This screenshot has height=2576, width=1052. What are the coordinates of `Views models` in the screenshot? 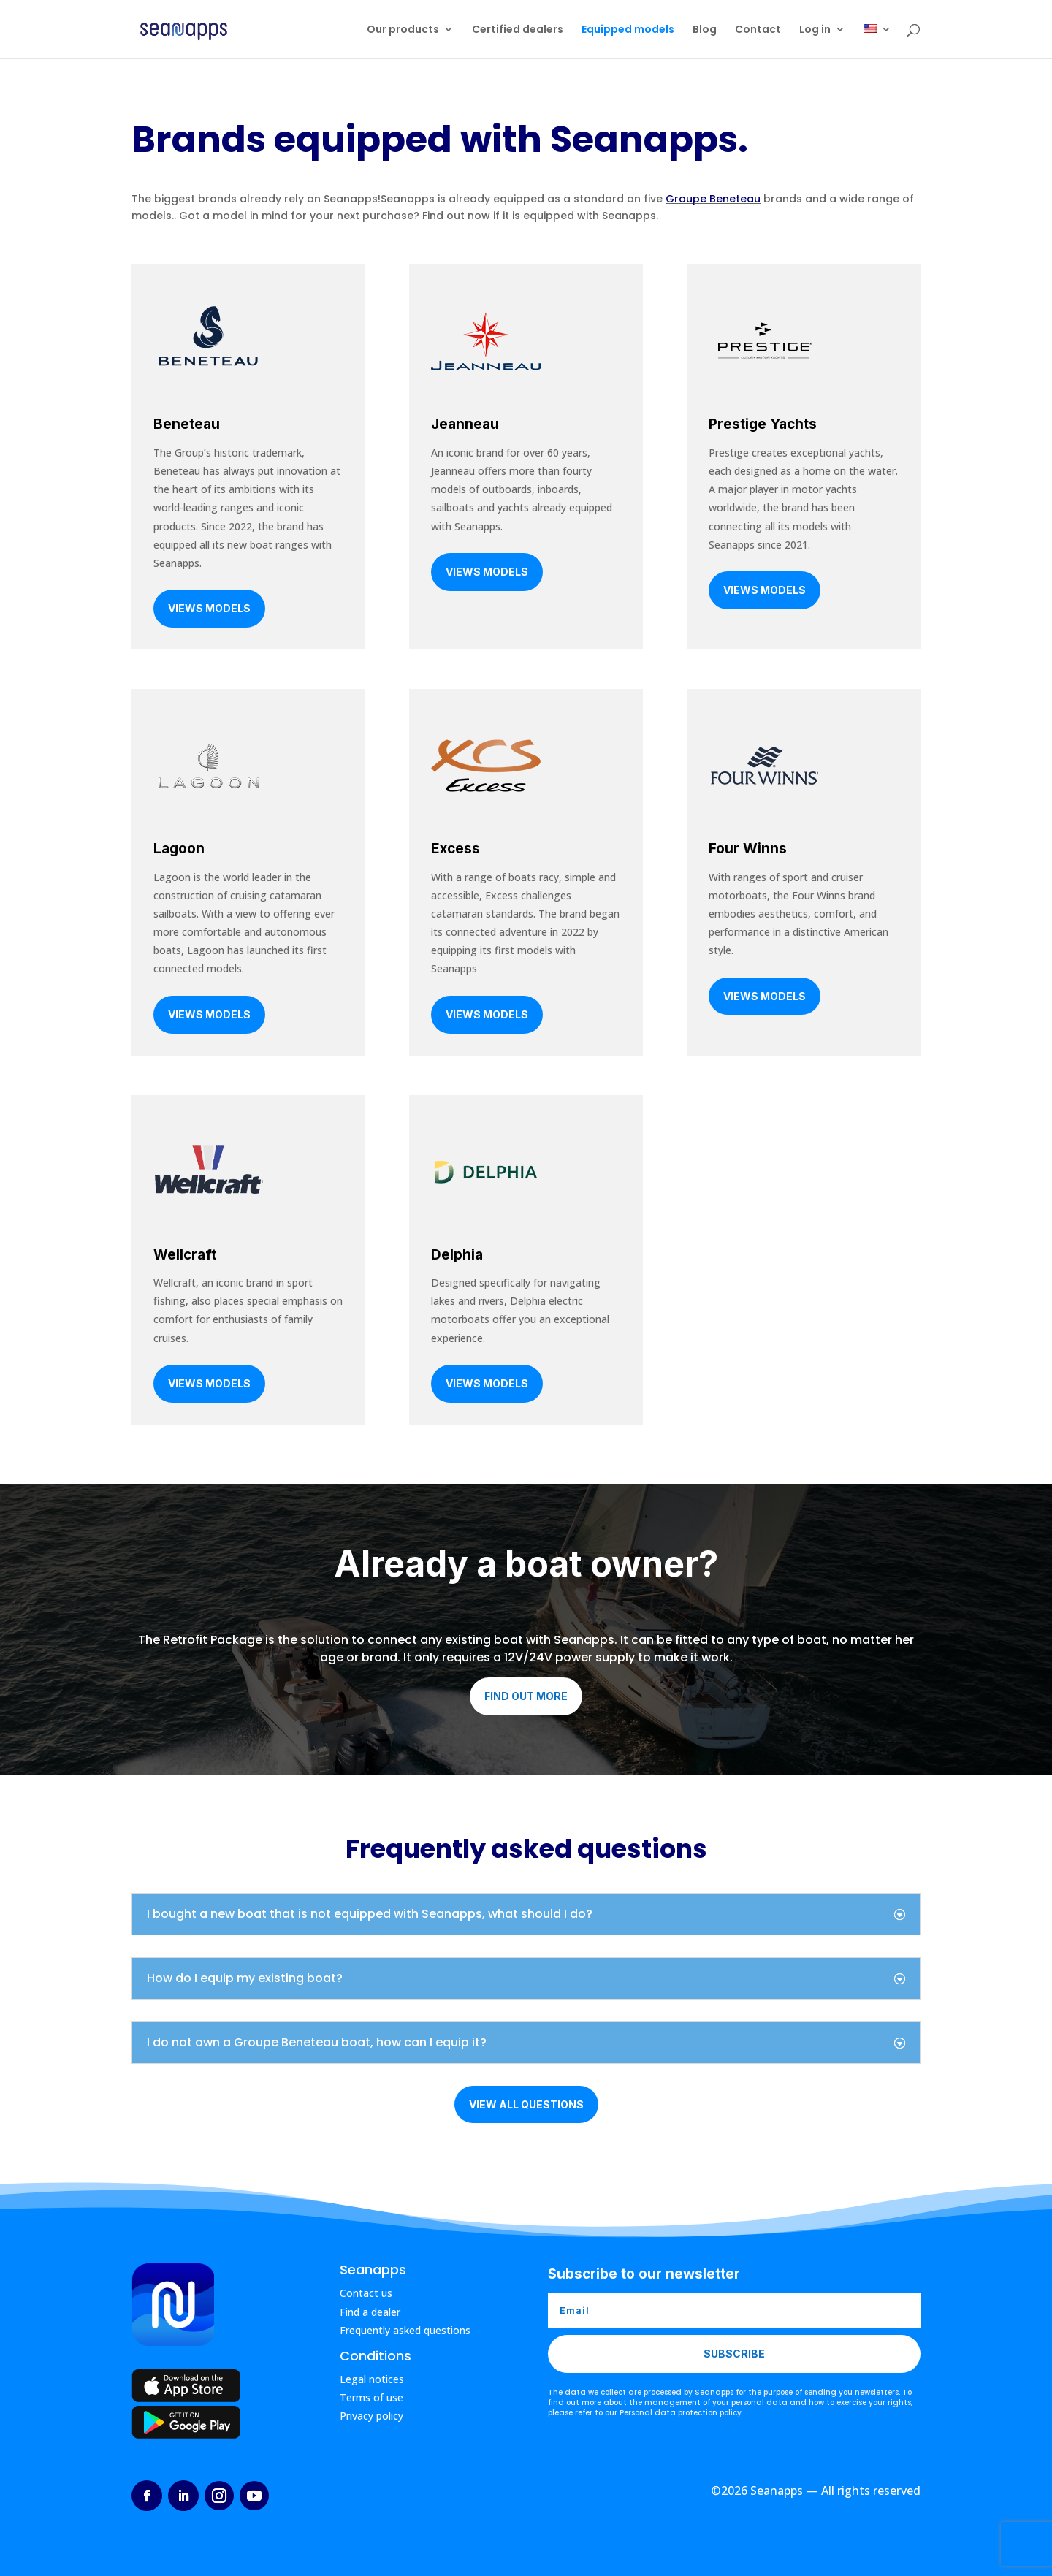 It's located at (209, 608).